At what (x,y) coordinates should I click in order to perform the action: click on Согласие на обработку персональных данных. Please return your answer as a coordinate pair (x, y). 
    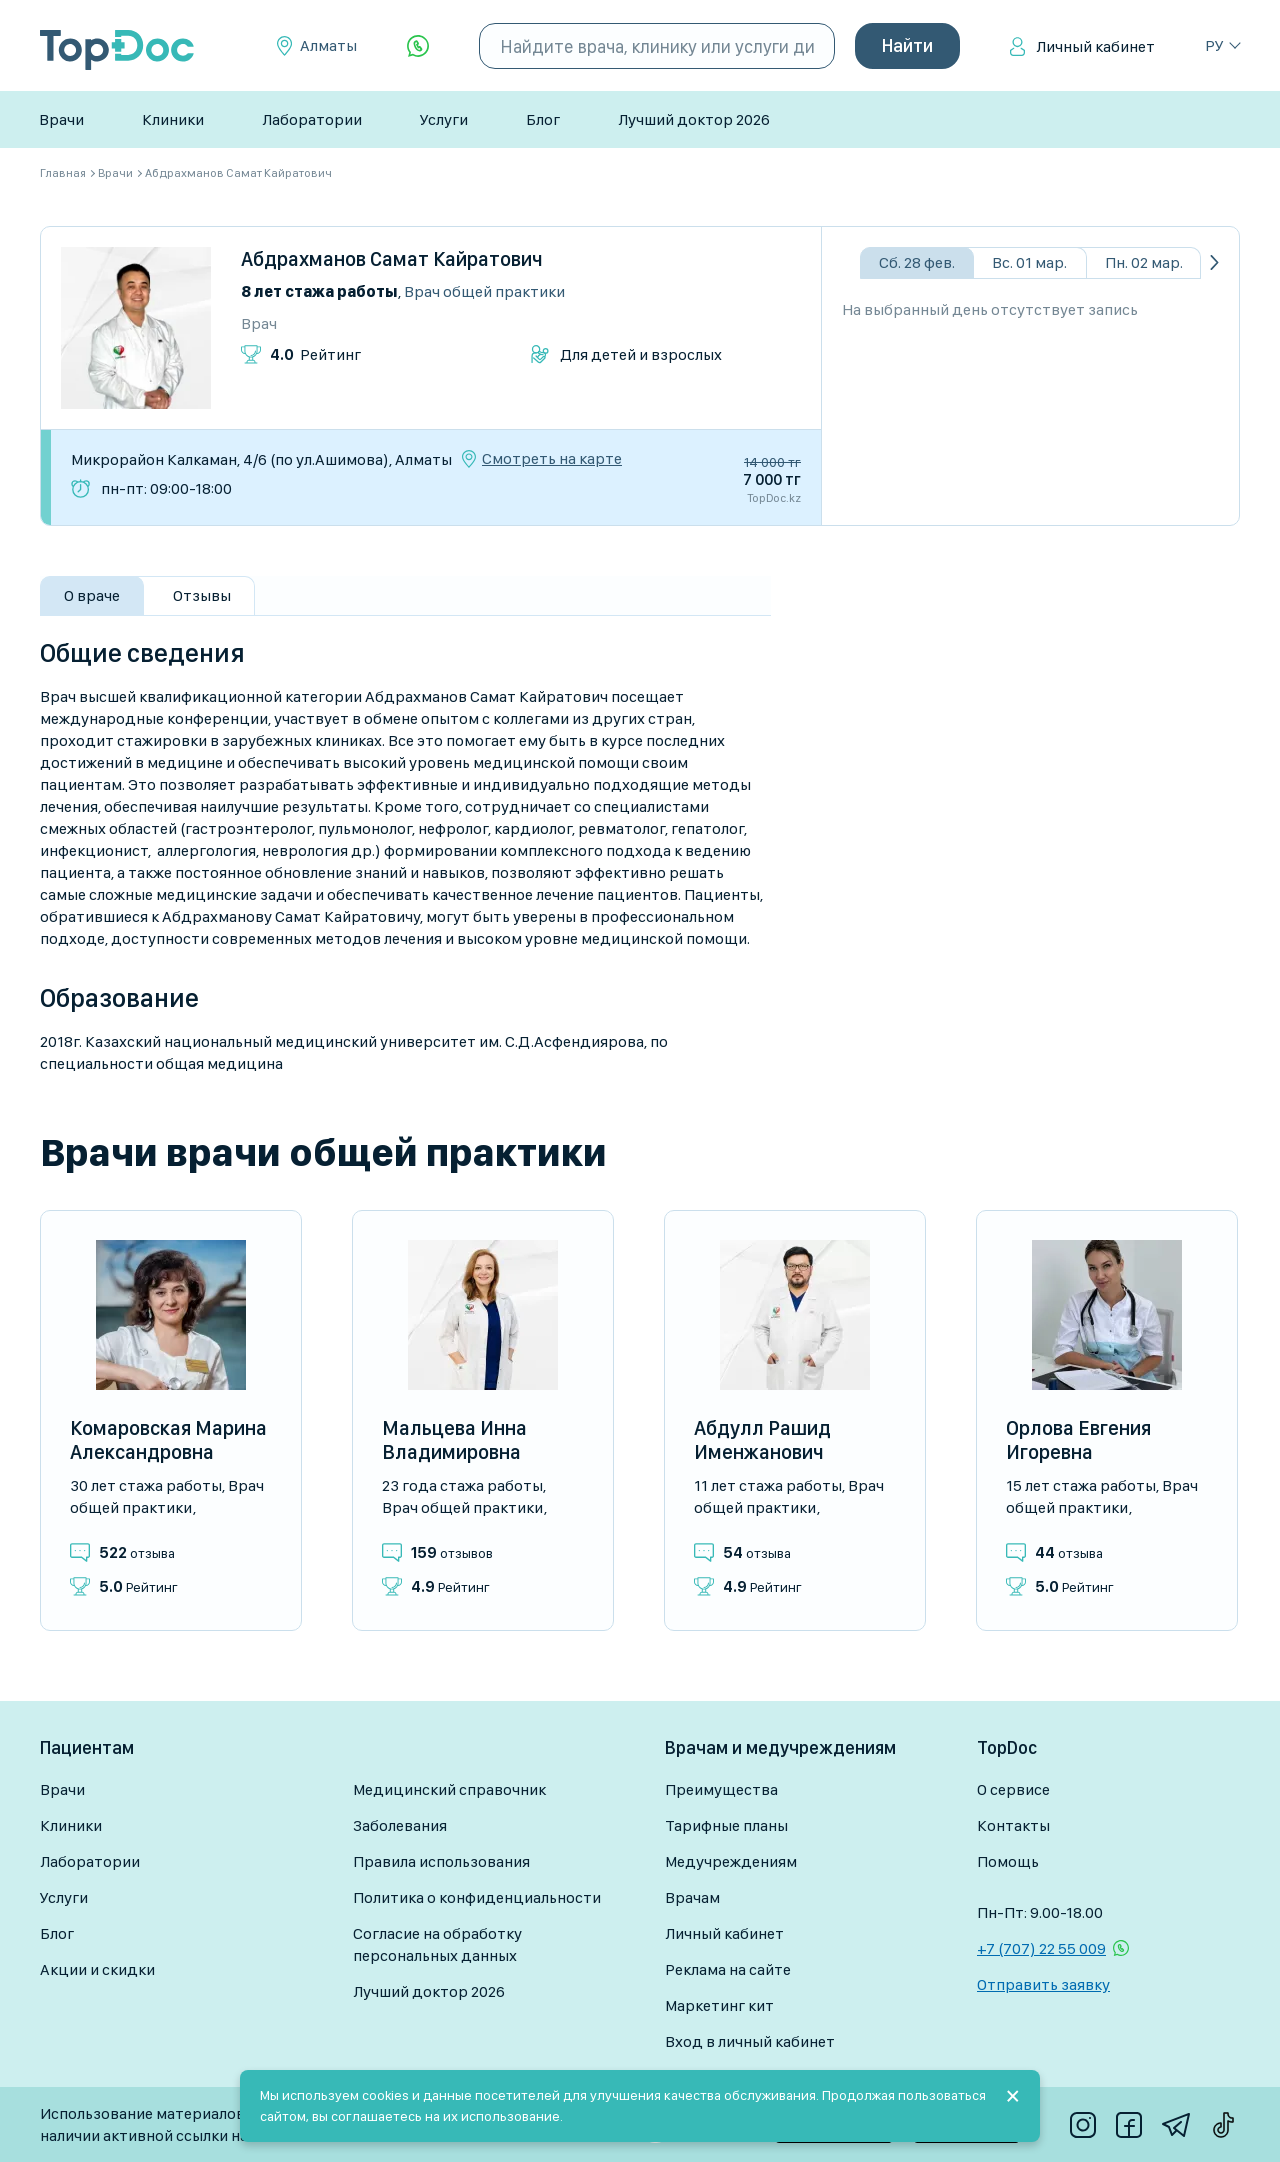
    Looking at the image, I should click on (437, 1944).